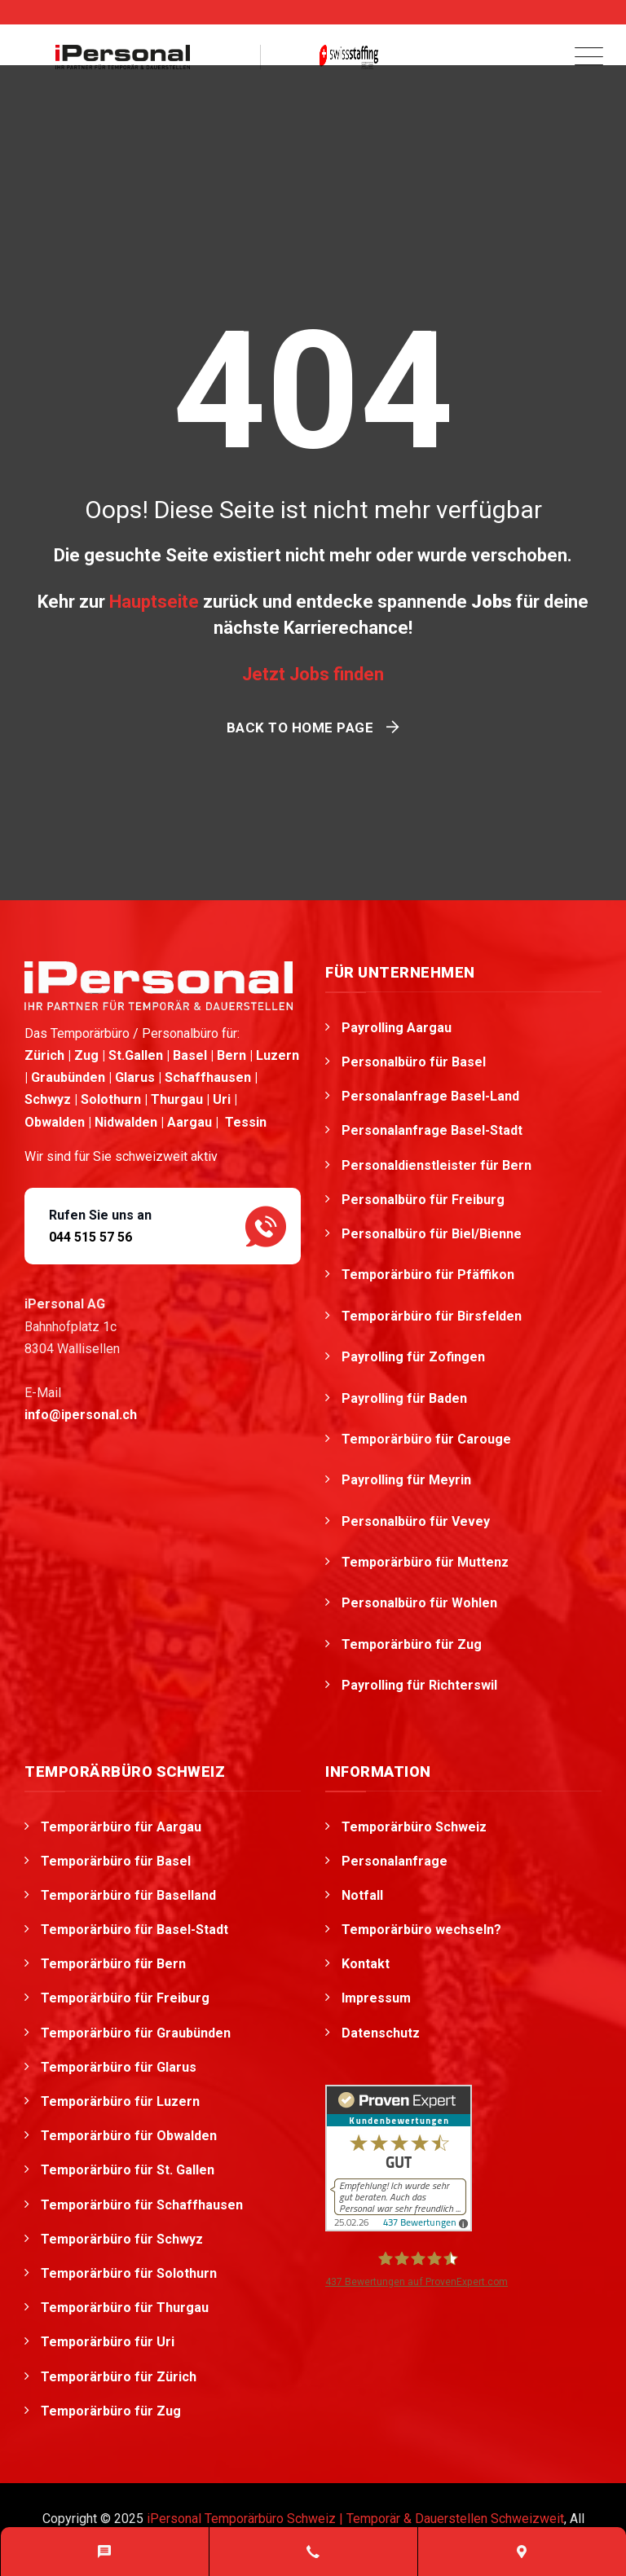 Image resolution: width=626 pixels, height=2576 pixels. I want to click on Temporärbüro für Muttenz, so click(427, 1562).